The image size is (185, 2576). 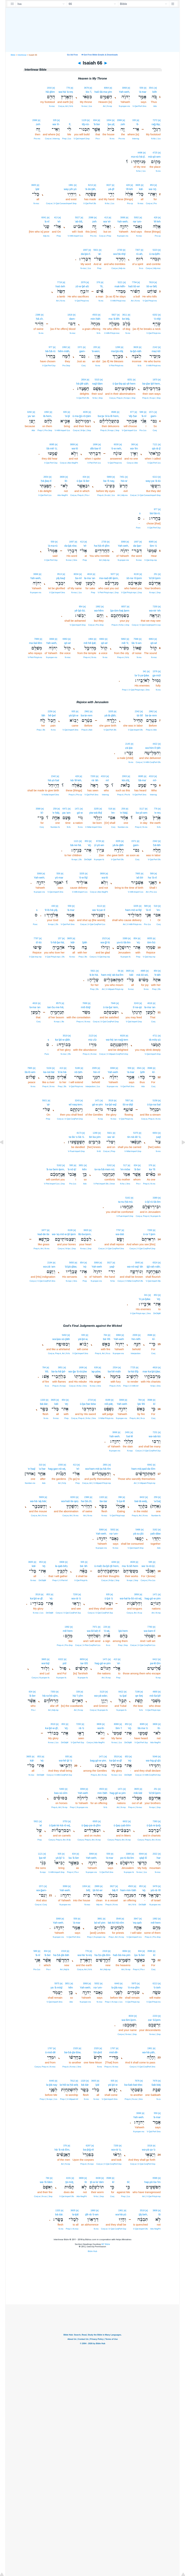 What do you see at coordinates (59, 282) in the screenshot?
I see `7716` at bounding box center [59, 282].